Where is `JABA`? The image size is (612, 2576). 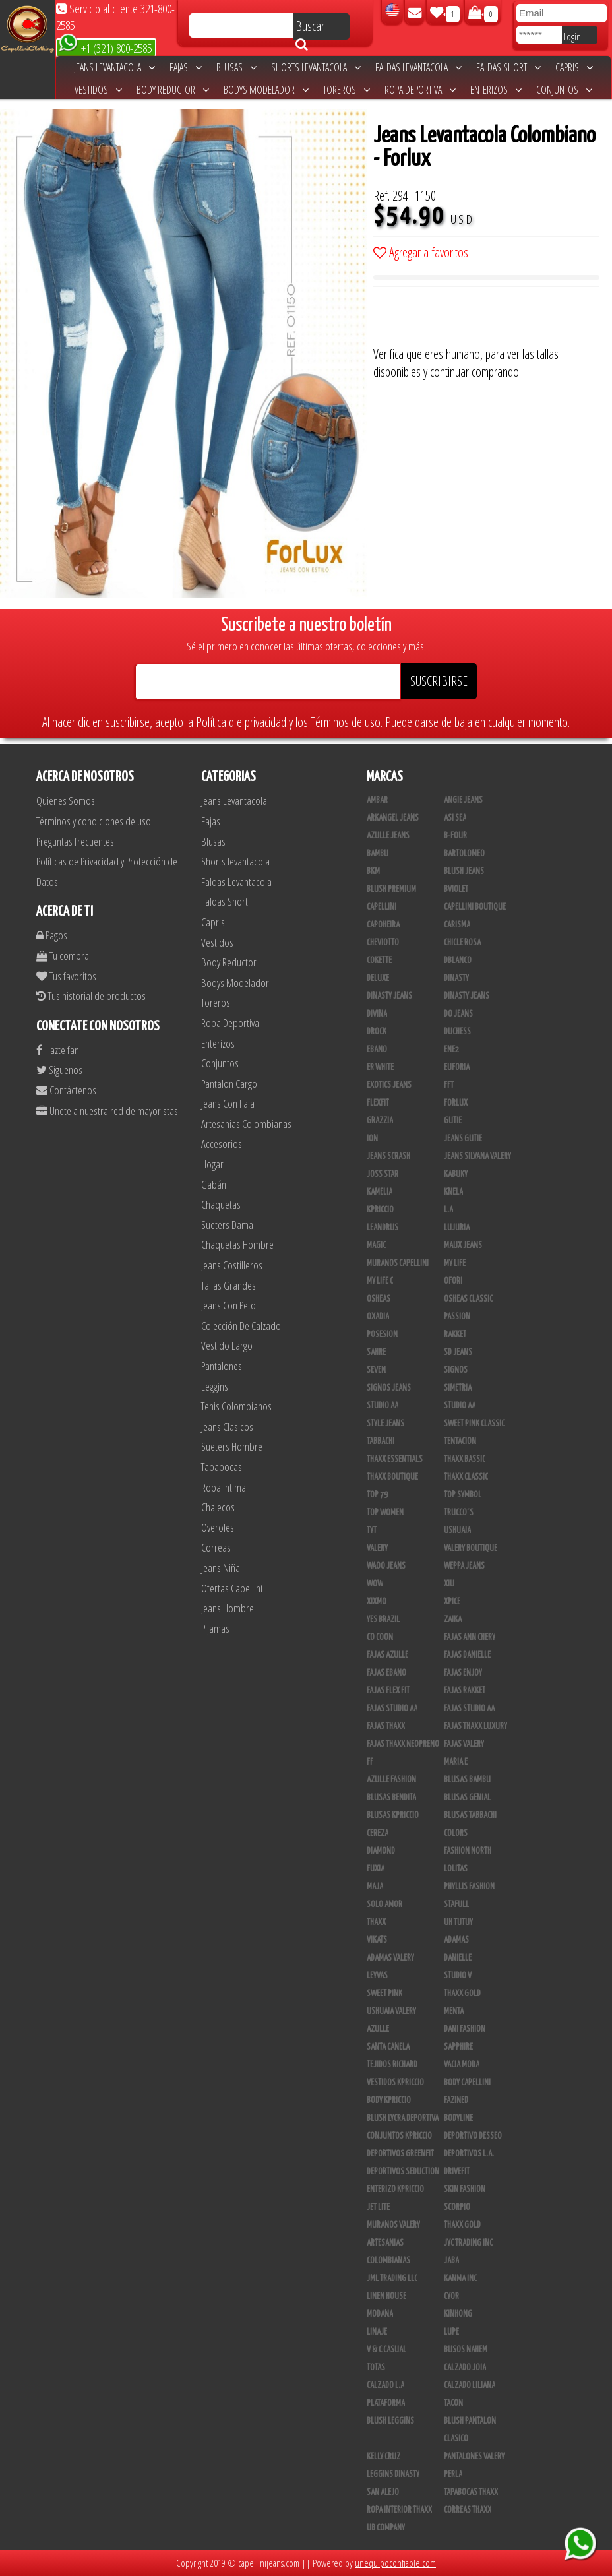 JABA is located at coordinates (451, 2260).